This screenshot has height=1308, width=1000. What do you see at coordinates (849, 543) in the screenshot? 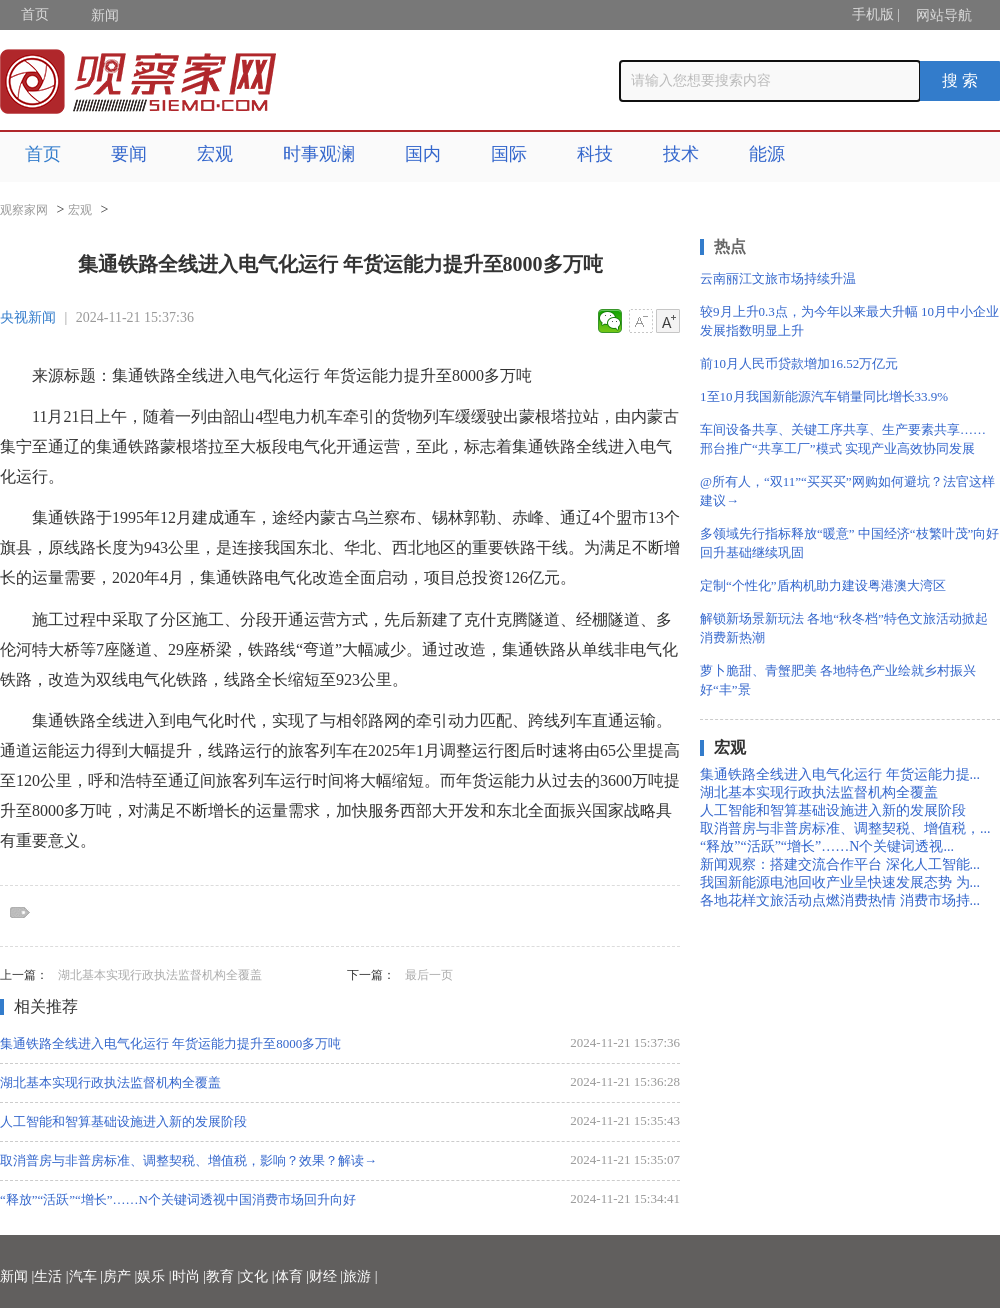
I see `多领域先行指标释放“暖意” 中国经济“枝繁叶茂”向好回升基础继续巩固` at bounding box center [849, 543].